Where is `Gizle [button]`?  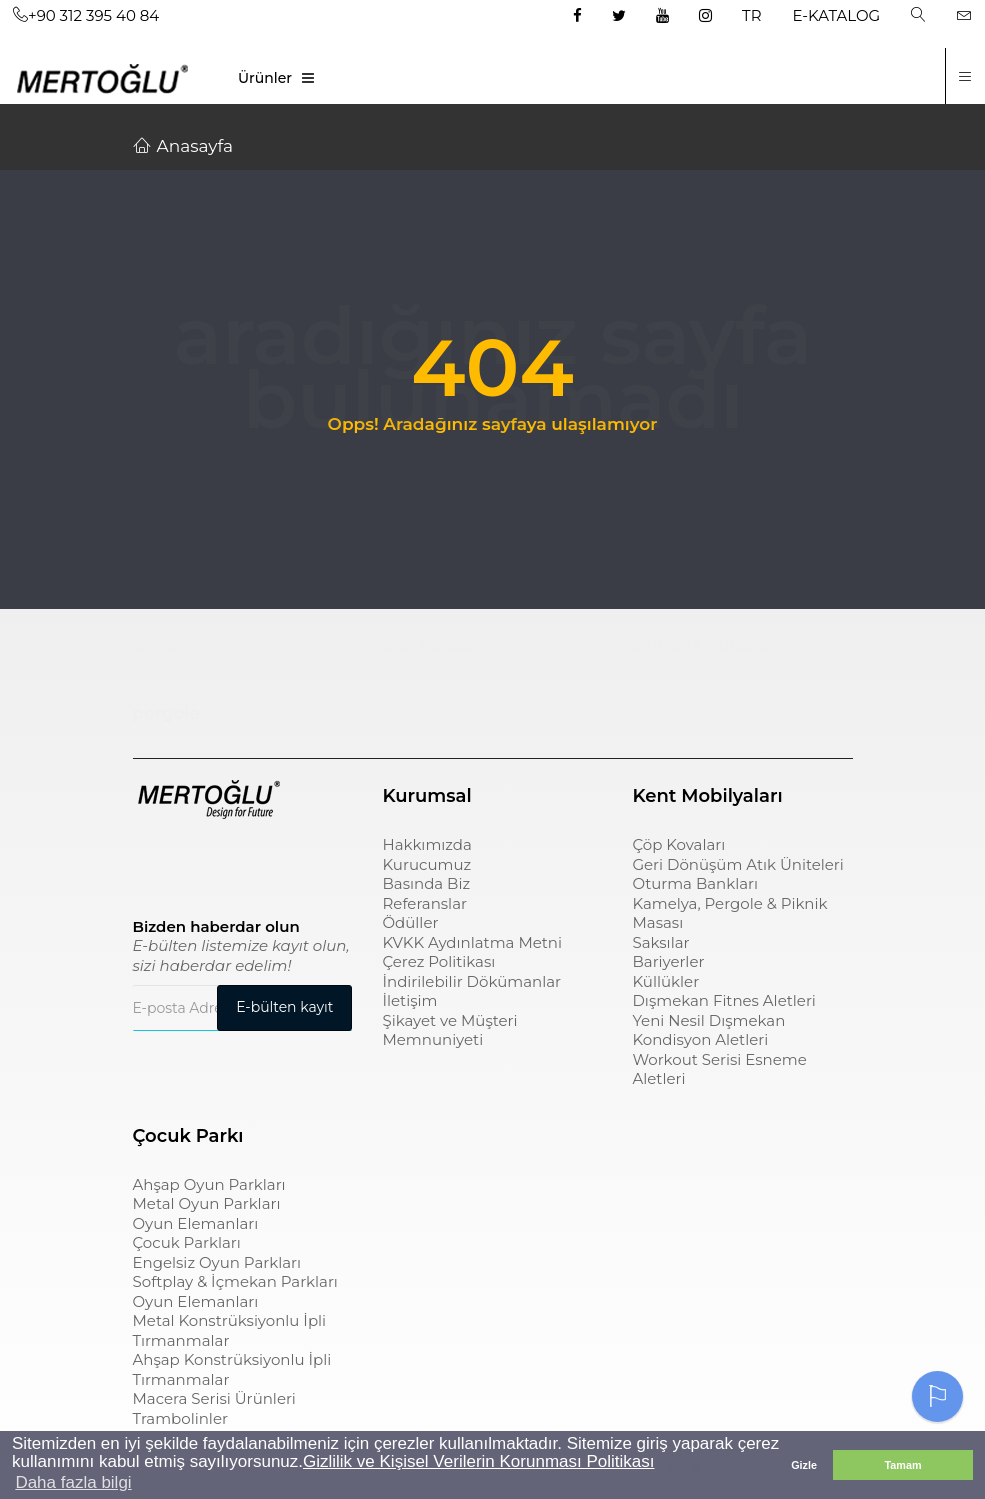
Gizle [button] is located at coordinates (804, 1465).